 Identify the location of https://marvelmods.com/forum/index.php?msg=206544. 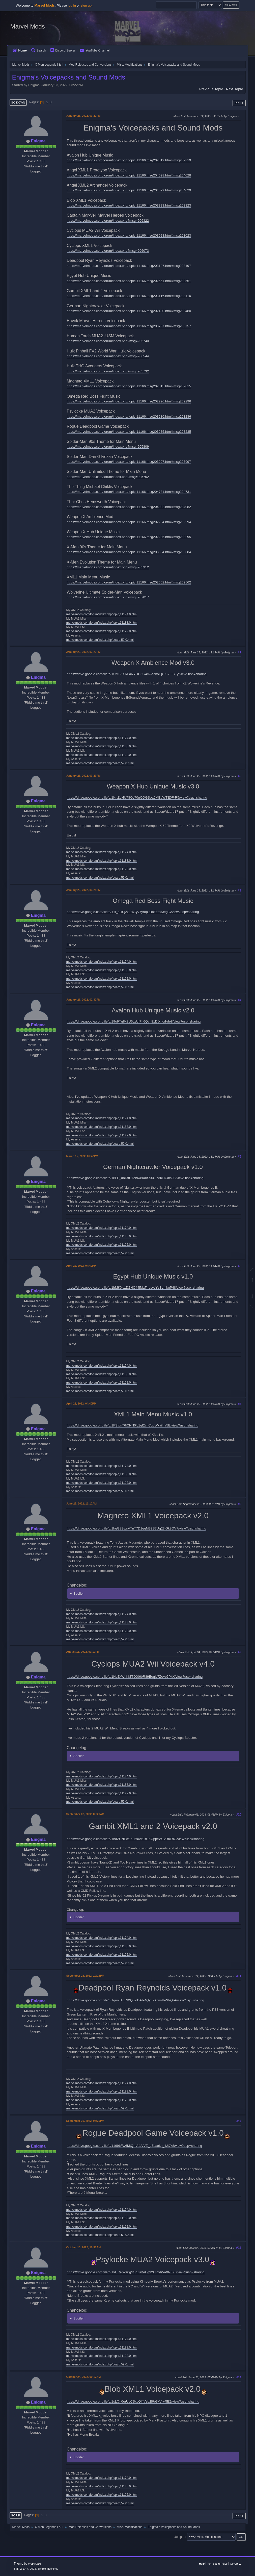
(108, 356).